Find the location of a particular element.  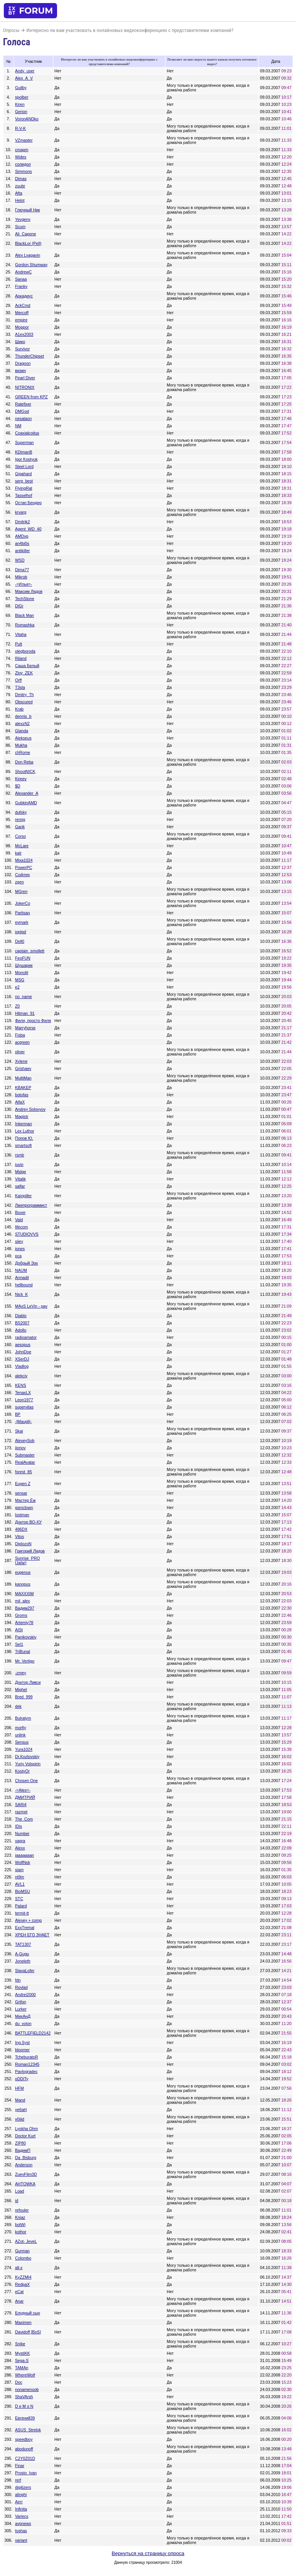

du_volon is located at coordinates (23, 2023).